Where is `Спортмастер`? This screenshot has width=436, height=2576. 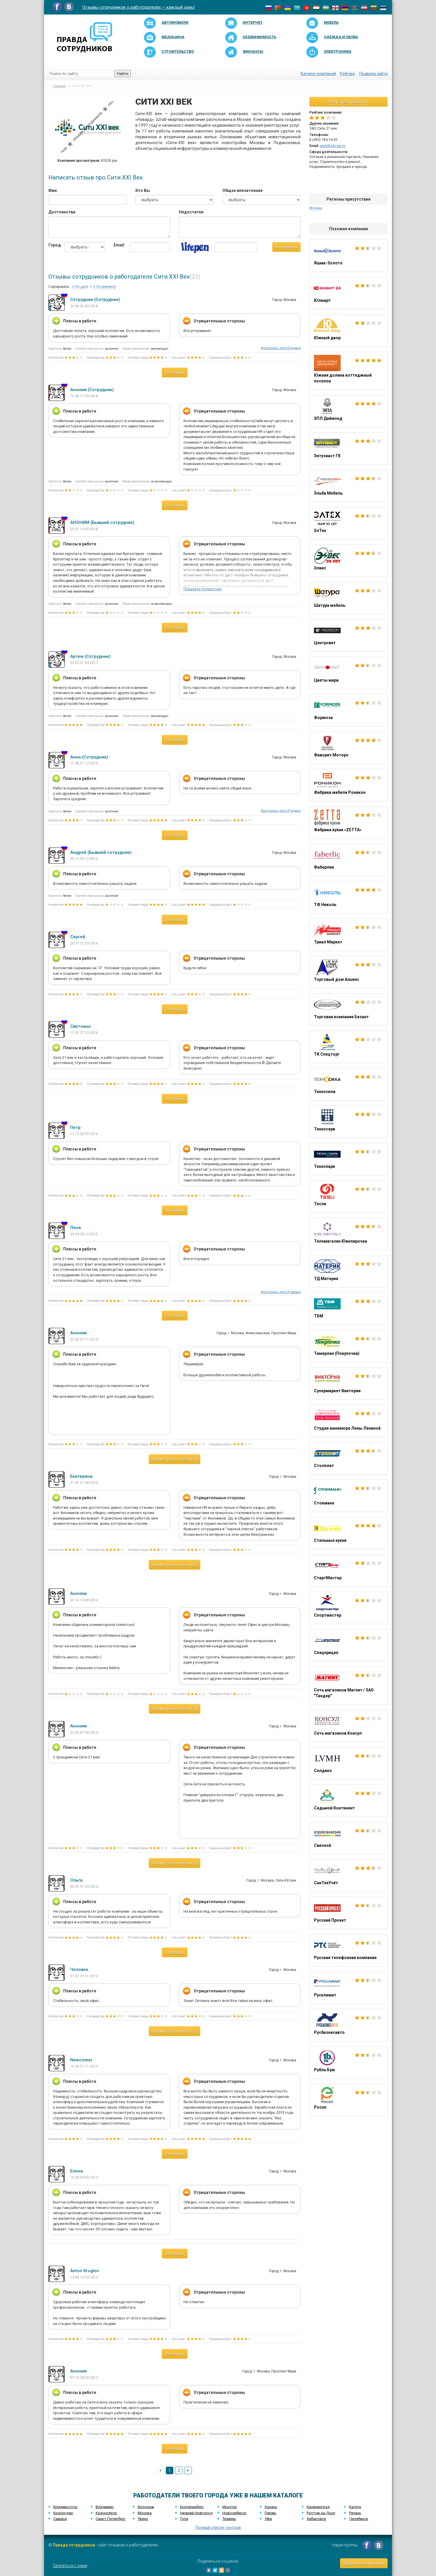 Спортмастер is located at coordinates (348, 1608).